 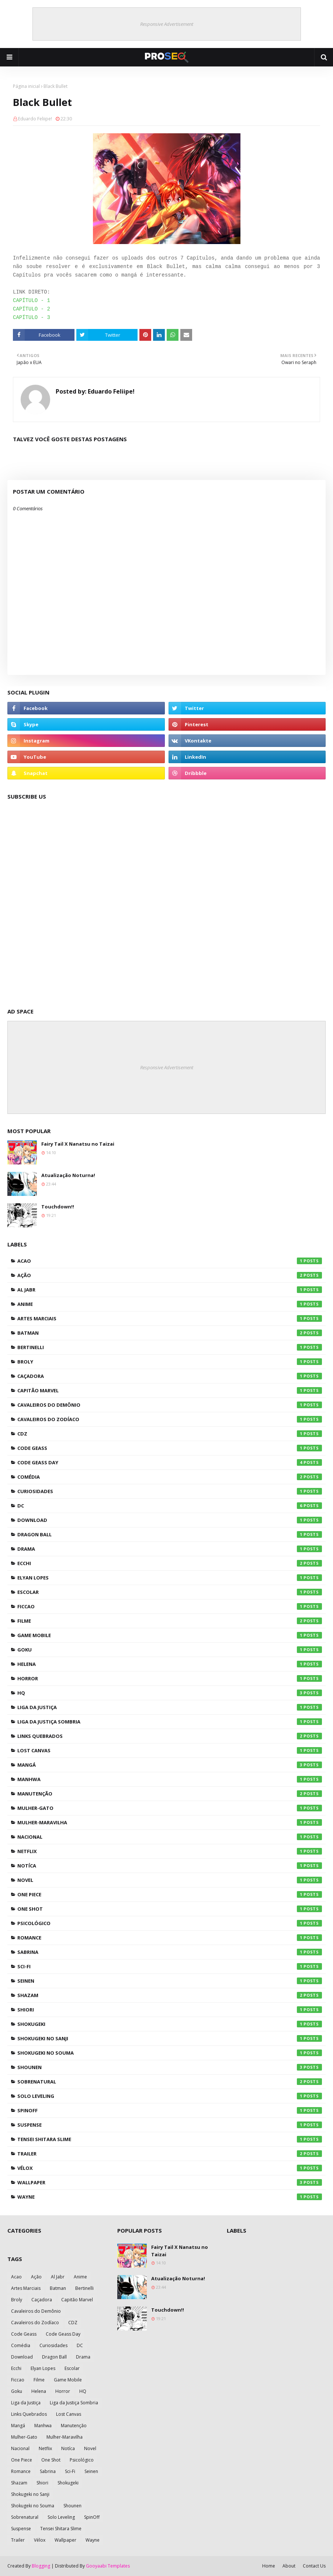 What do you see at coordinates (169, 2168) in the screenshot?
I see `Vélox` at bounding box center [169, 2168].